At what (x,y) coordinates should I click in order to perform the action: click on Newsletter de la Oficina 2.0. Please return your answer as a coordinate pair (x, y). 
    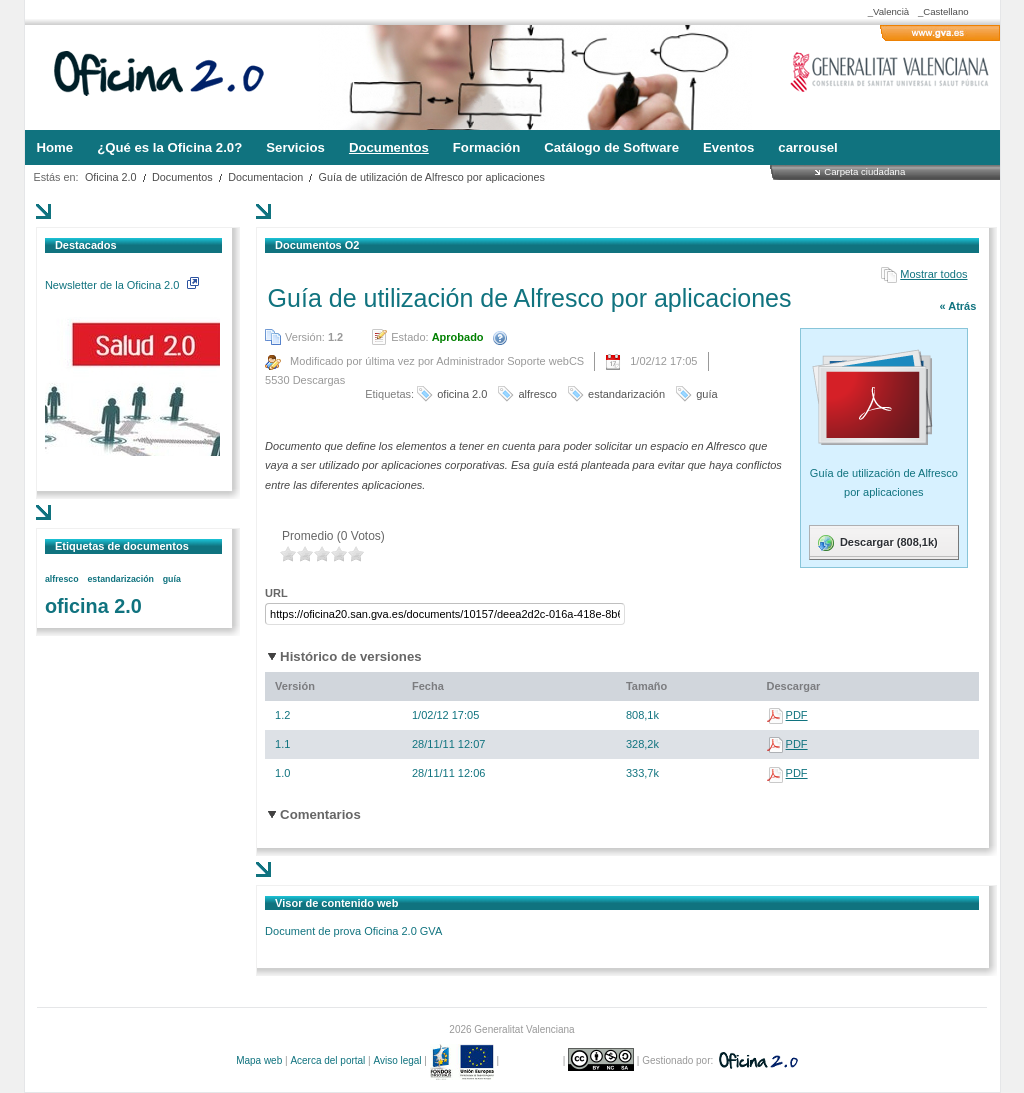
    Looking at the image, I should click on (122, 285).